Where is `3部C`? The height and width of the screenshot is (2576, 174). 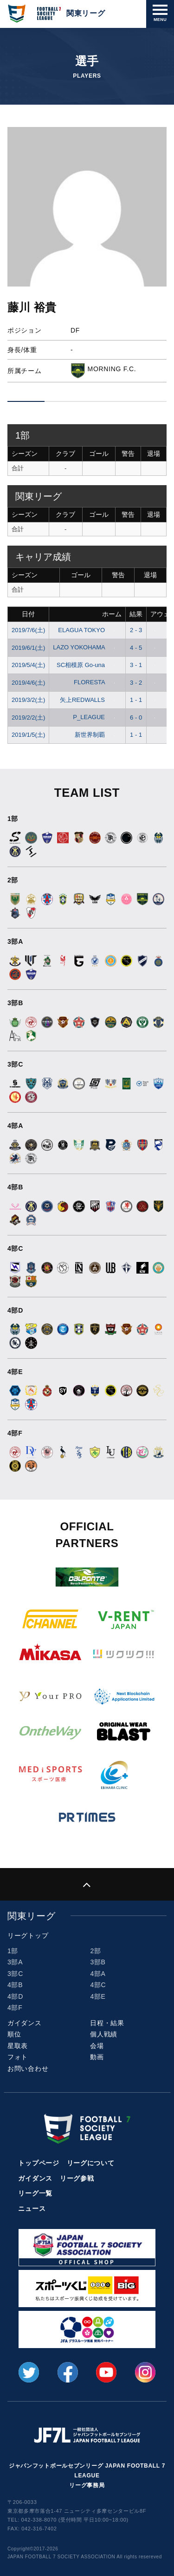 3部C is located at coordinates (15, 1973).